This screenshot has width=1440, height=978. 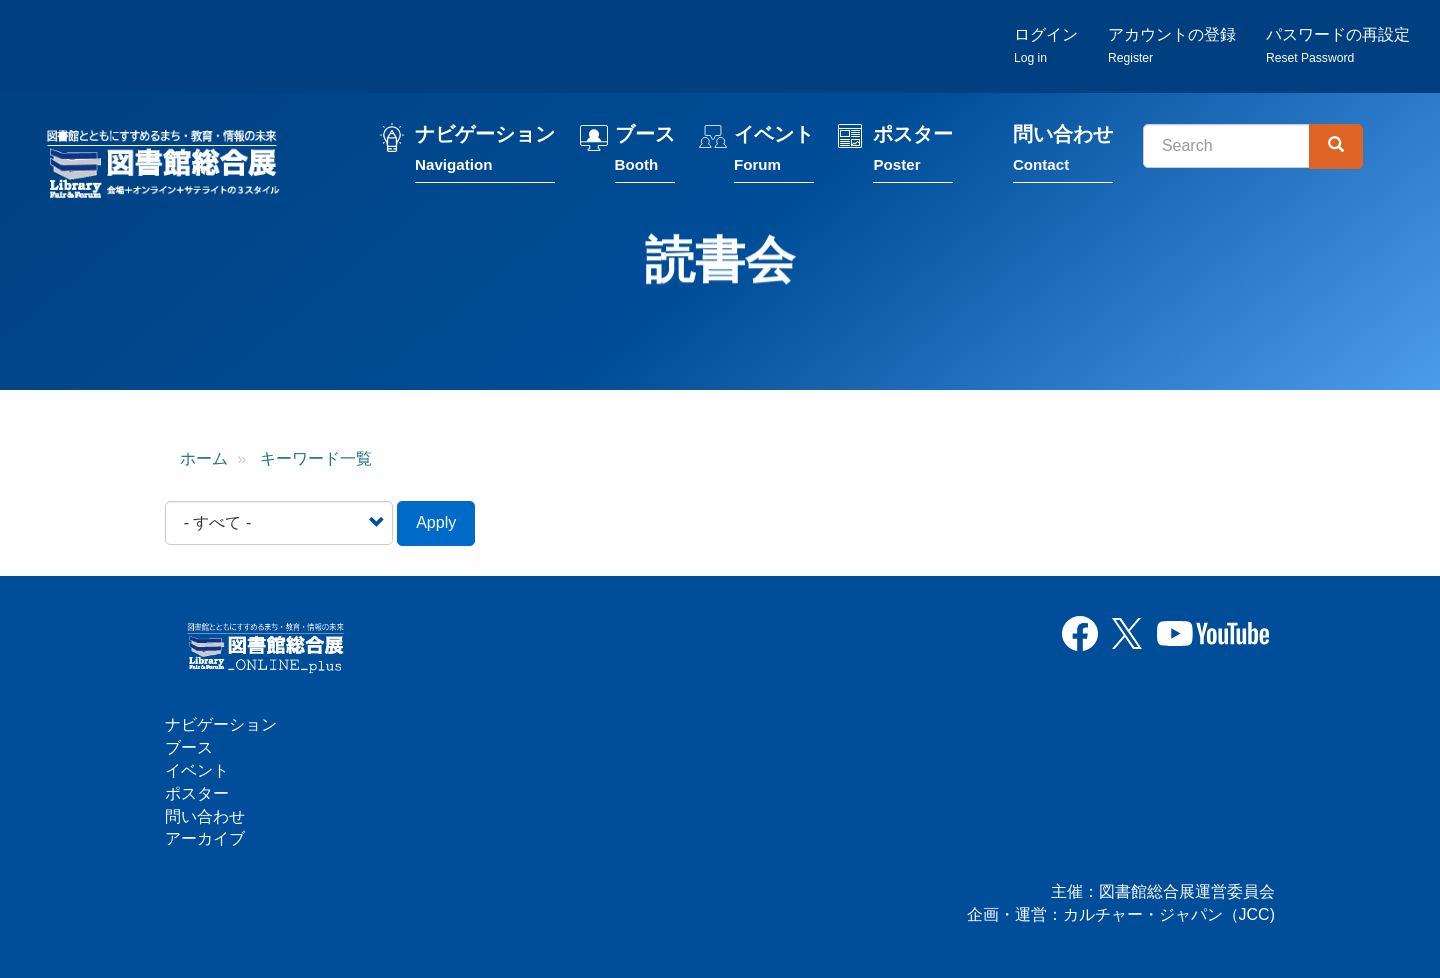 What do you see at coordinates (913, 152) in the screenshot?
I see `ポスター` at bounding box center [913, 152].